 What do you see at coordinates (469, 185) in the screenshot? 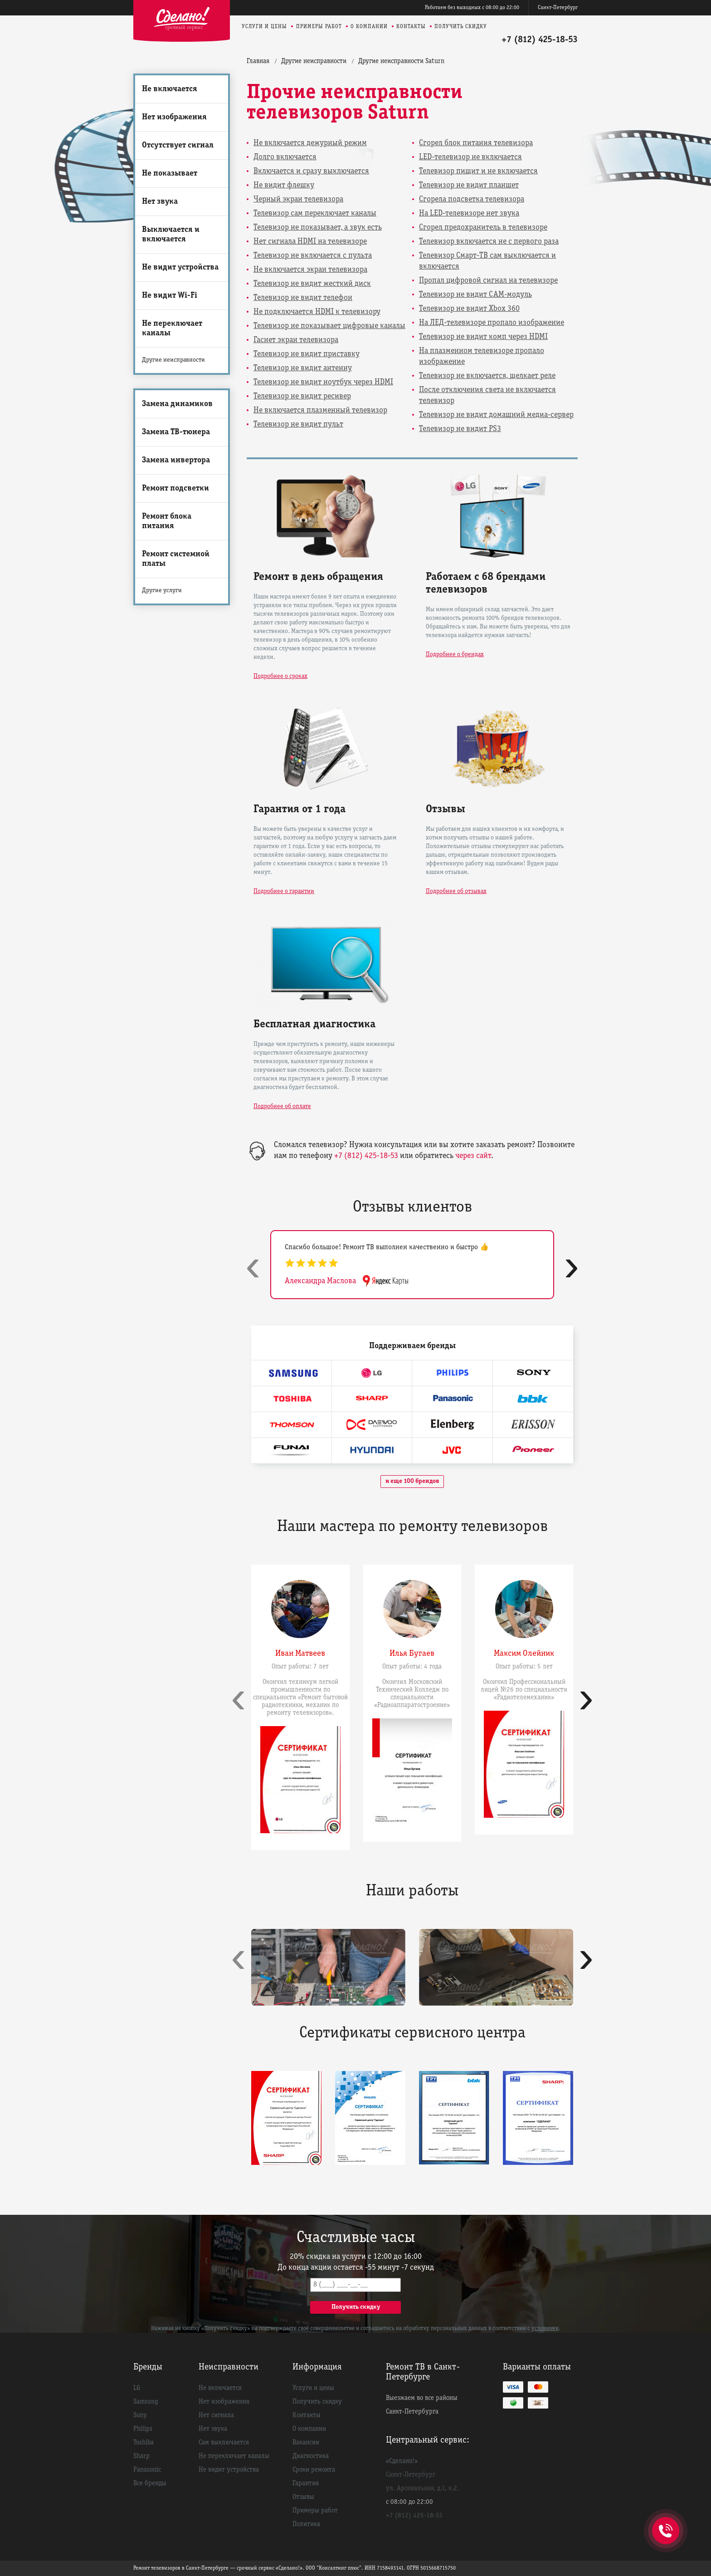
I see `Телевизор не видит планшет` at bounding box center [469, 185].